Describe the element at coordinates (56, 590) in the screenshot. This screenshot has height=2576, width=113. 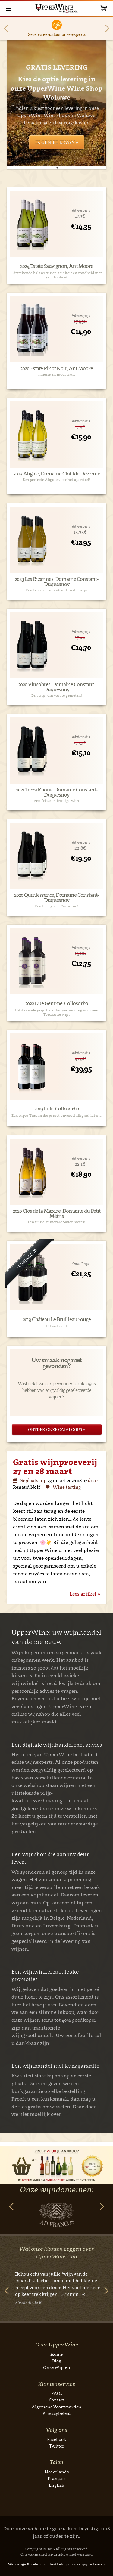
I see `Een frisse en smaakvolle witte wijn` at that location.